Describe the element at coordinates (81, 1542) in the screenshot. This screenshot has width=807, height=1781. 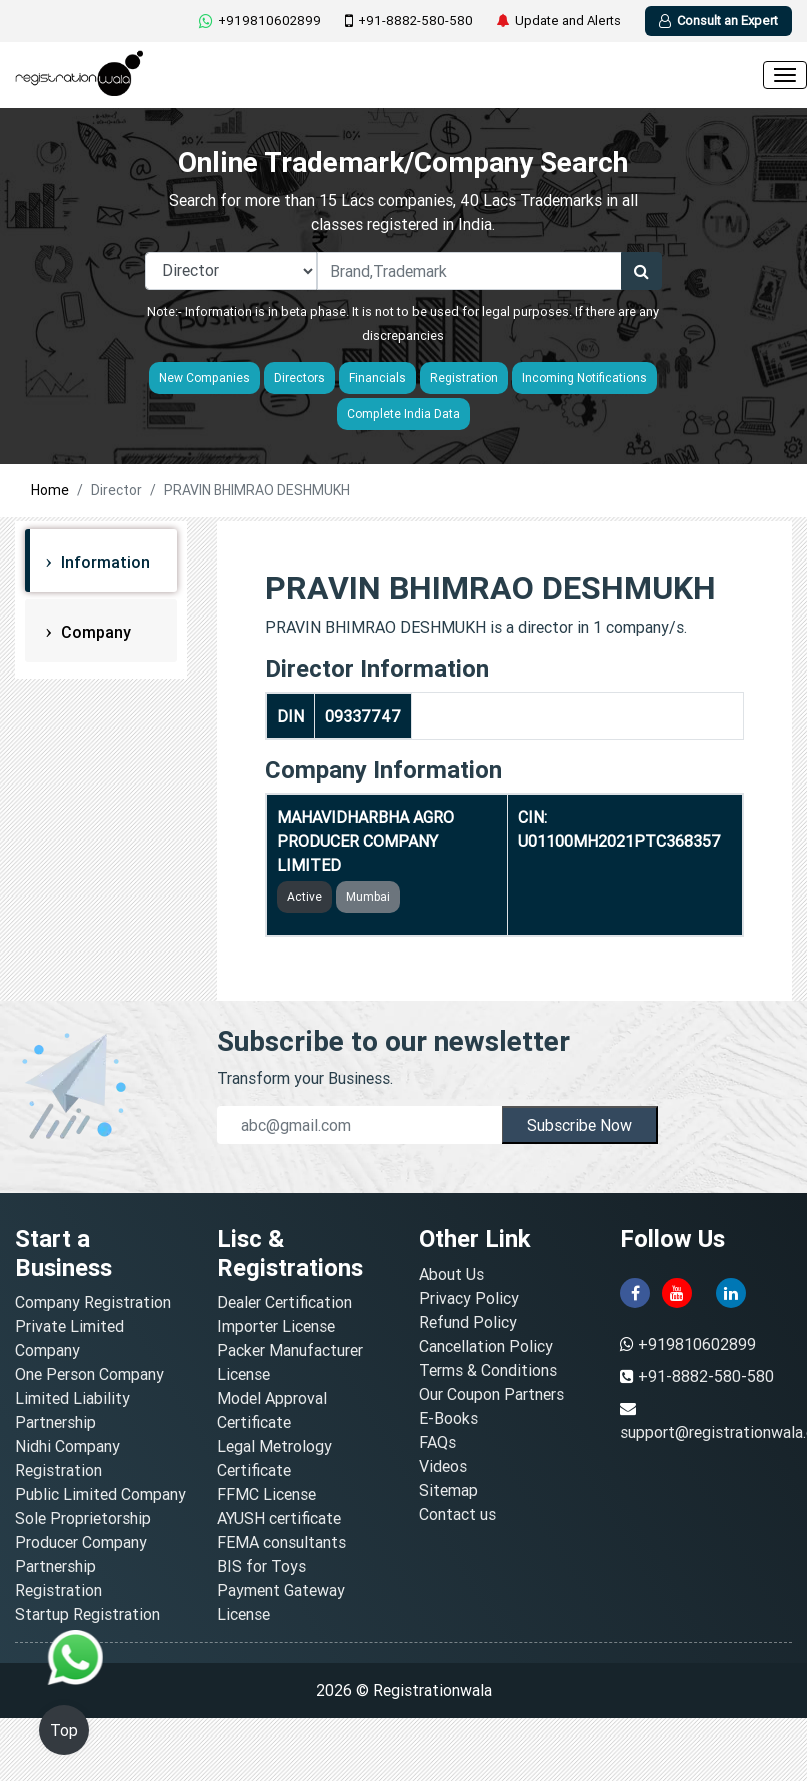
I see `Producer Company` at that location.